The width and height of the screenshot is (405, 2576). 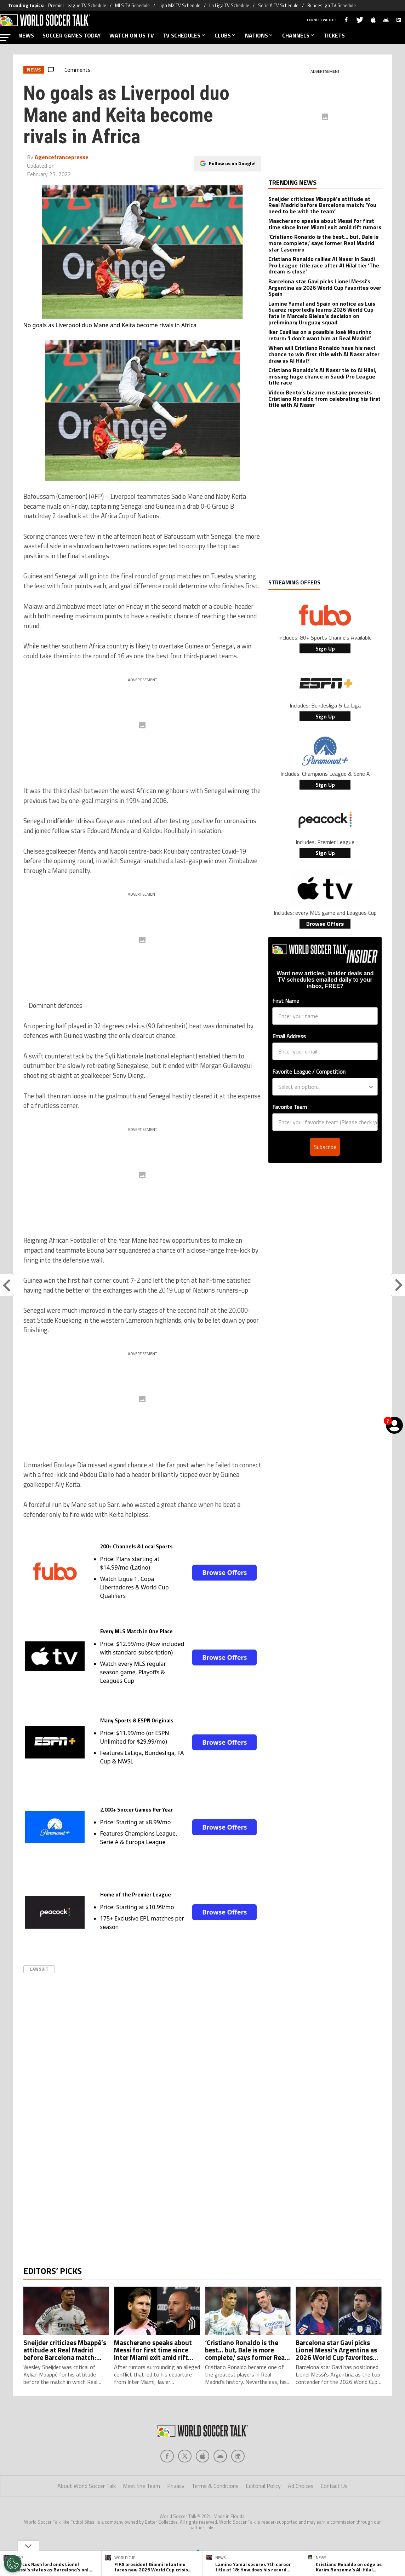 What do you see at coordinates (289, 1107) in the screenshot?
I see `Favorite Team` at bounding box center [289, 1107].